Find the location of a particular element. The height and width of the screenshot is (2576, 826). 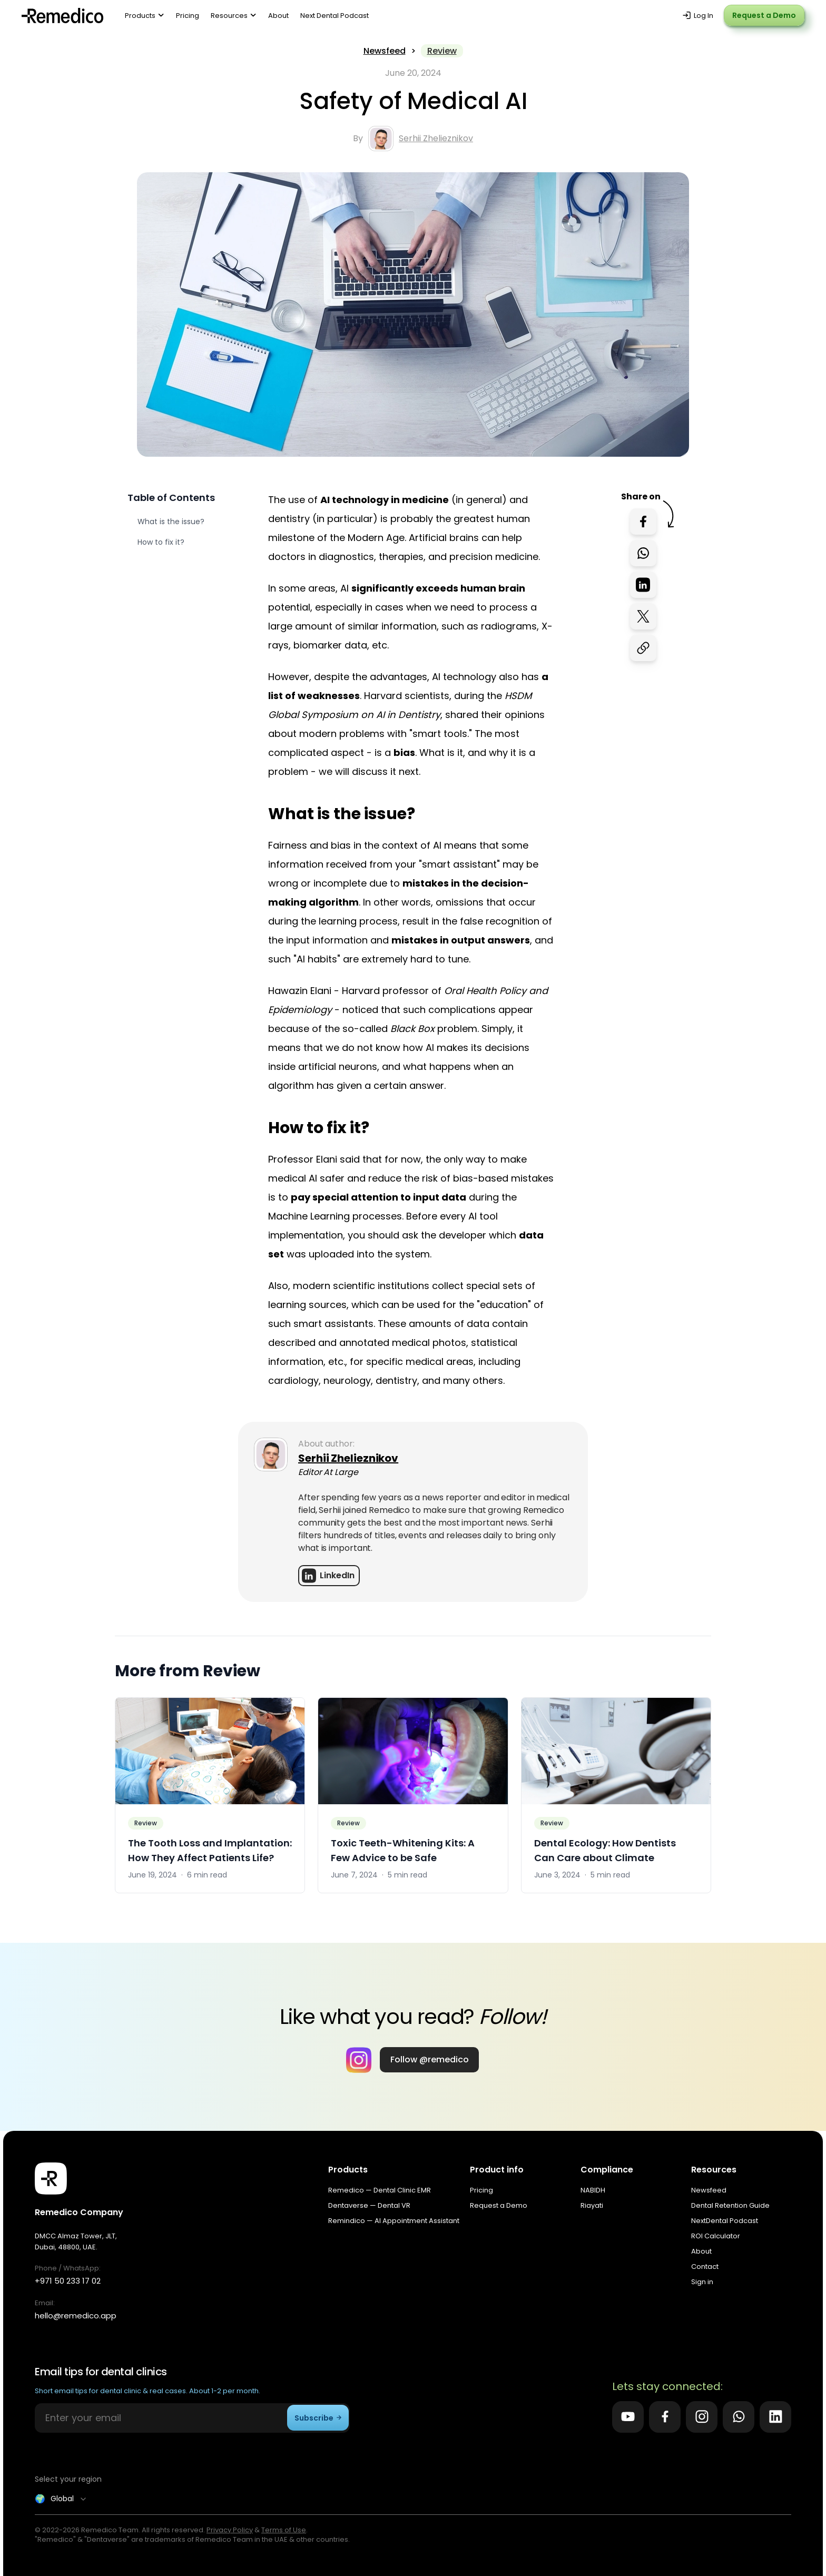

NextDental Podcast is located at coordinates (724, 2221).